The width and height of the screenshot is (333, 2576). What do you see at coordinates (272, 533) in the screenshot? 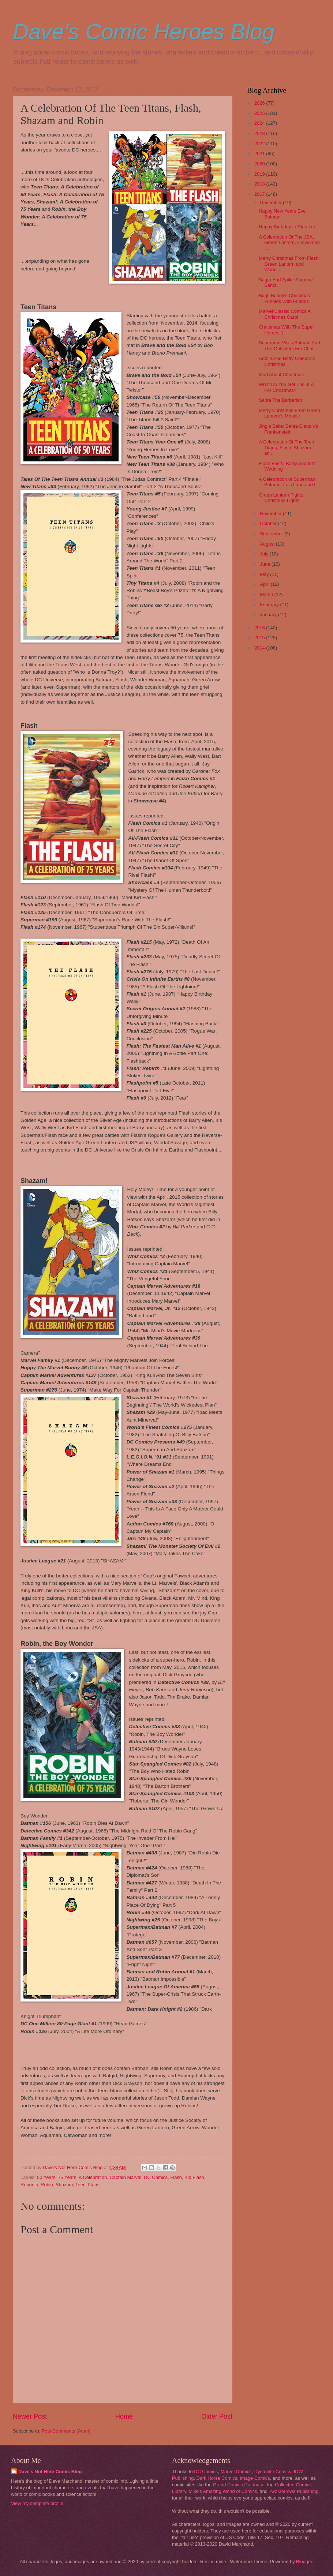
I see `September` at bounding box center [272, 533].